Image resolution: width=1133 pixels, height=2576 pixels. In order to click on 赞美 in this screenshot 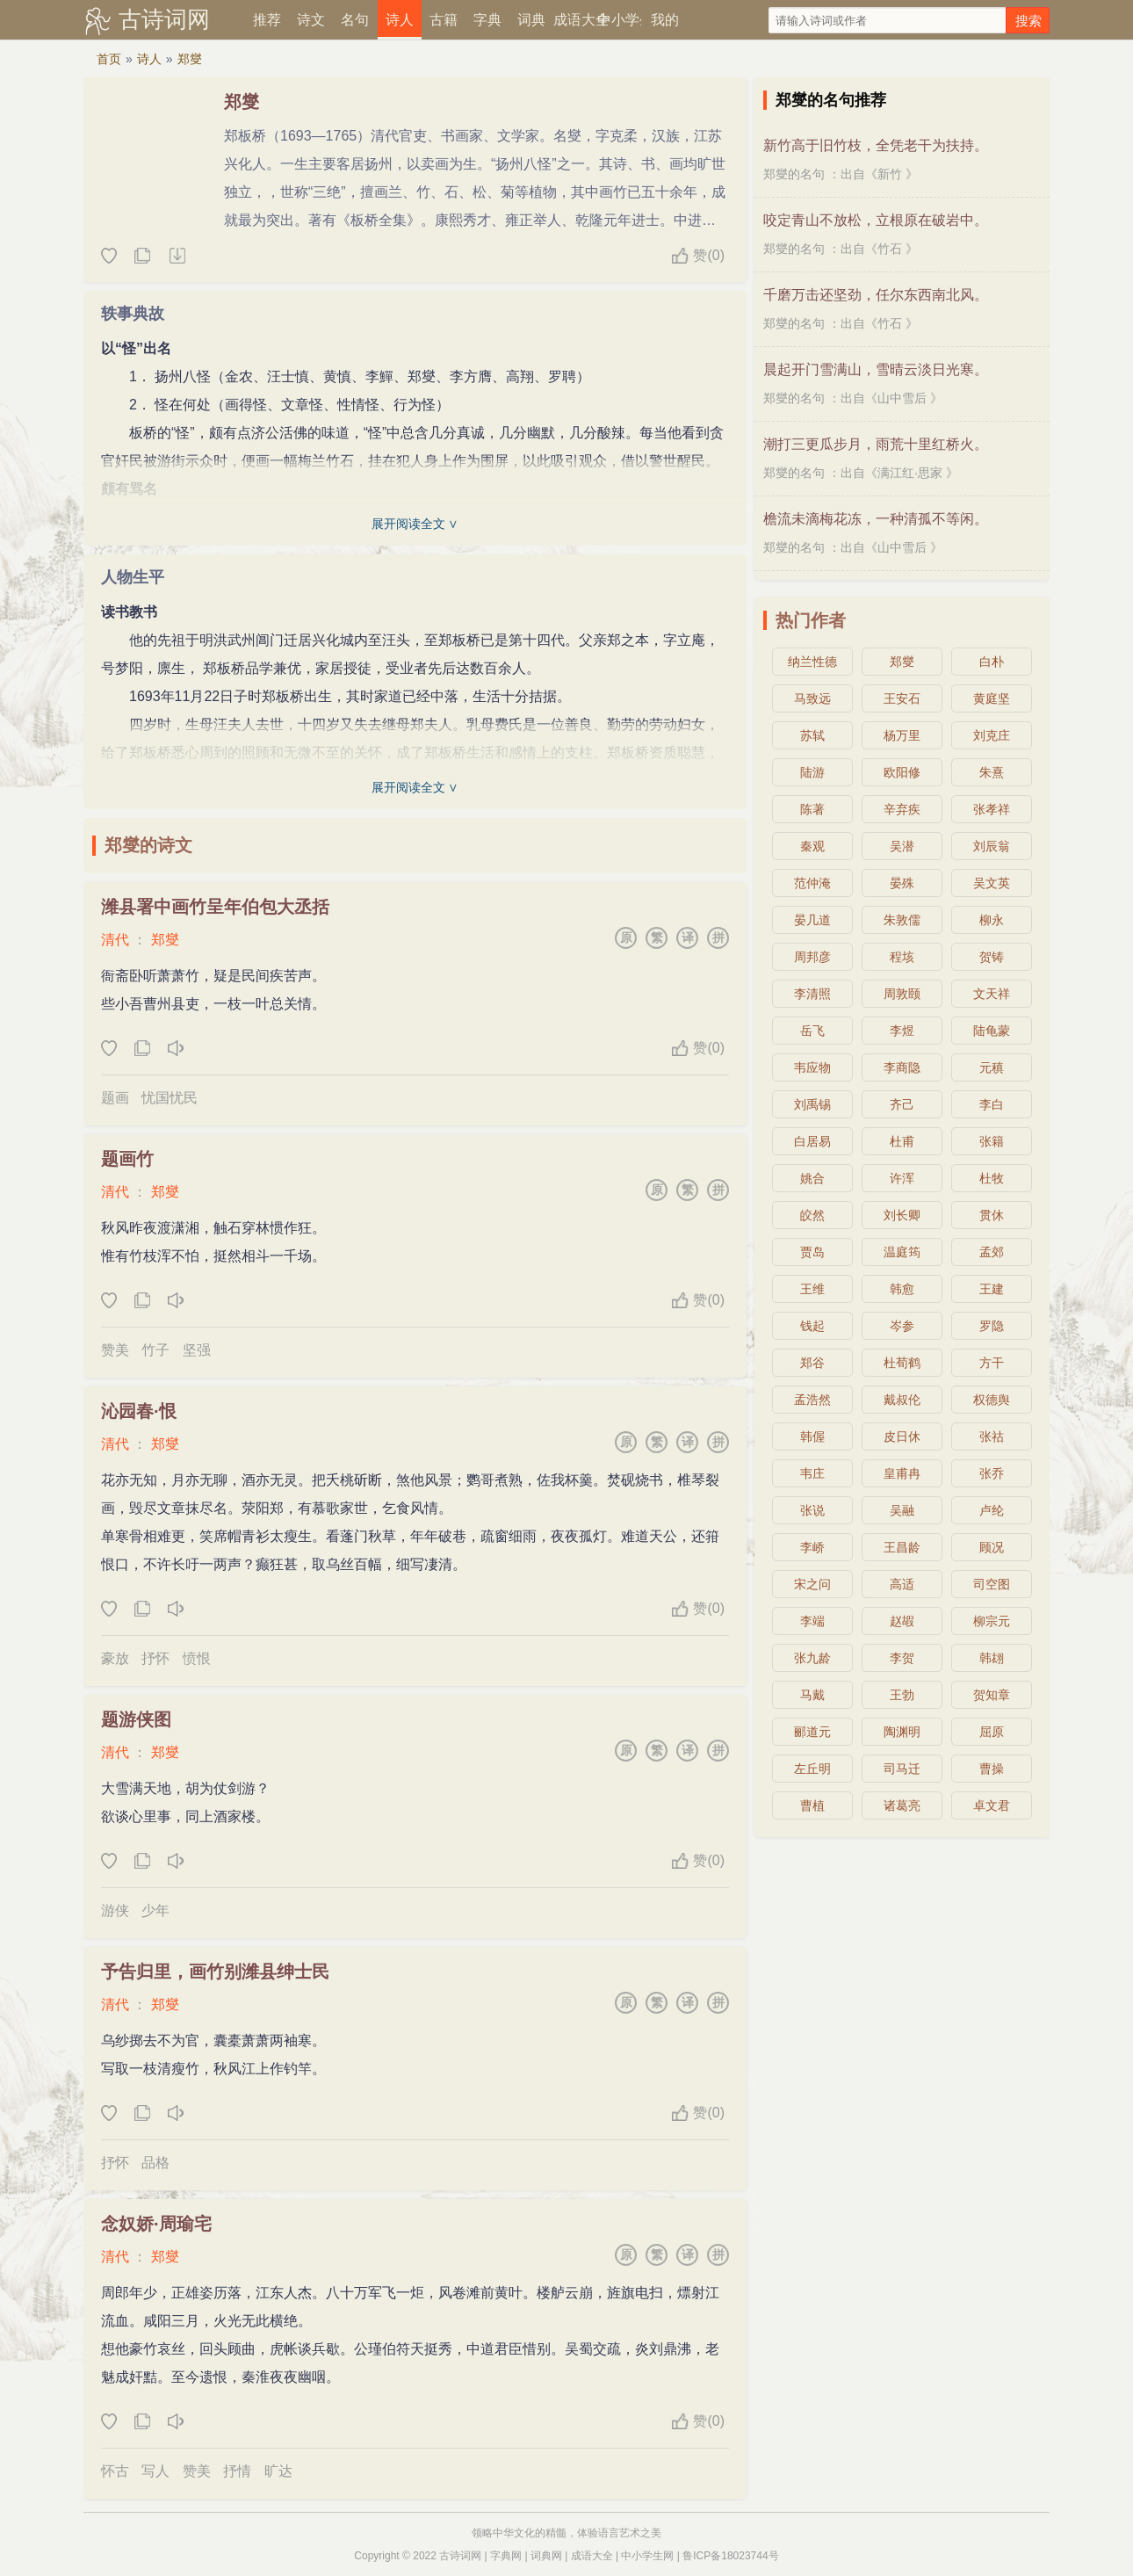, I will do `click(115, 1349)`.